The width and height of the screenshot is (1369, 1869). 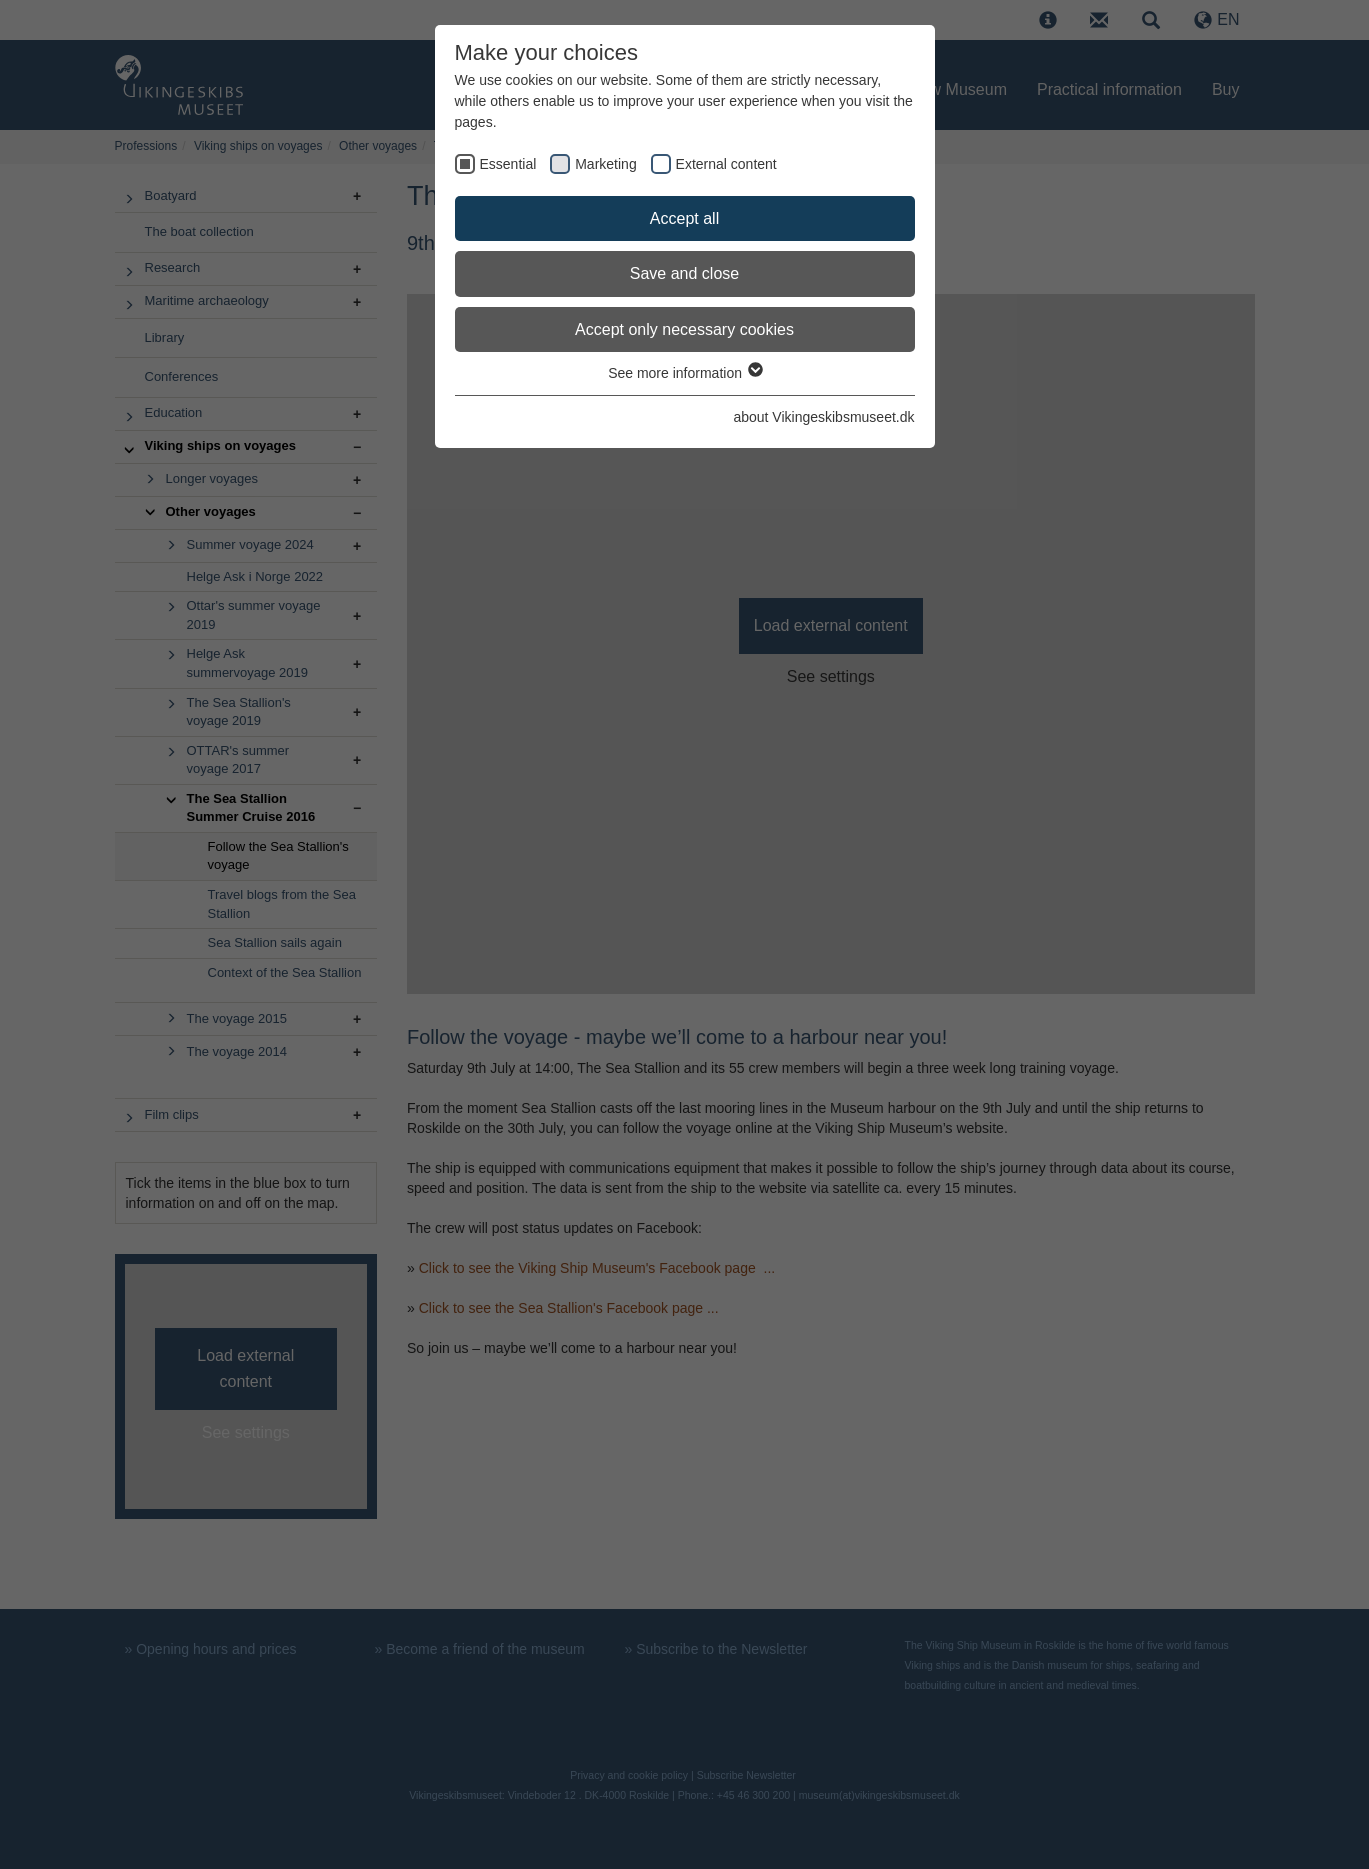 What do you see at coordinates (684, 373) in the screenshot?
I see `See more information` at bounding box center [684, 373].